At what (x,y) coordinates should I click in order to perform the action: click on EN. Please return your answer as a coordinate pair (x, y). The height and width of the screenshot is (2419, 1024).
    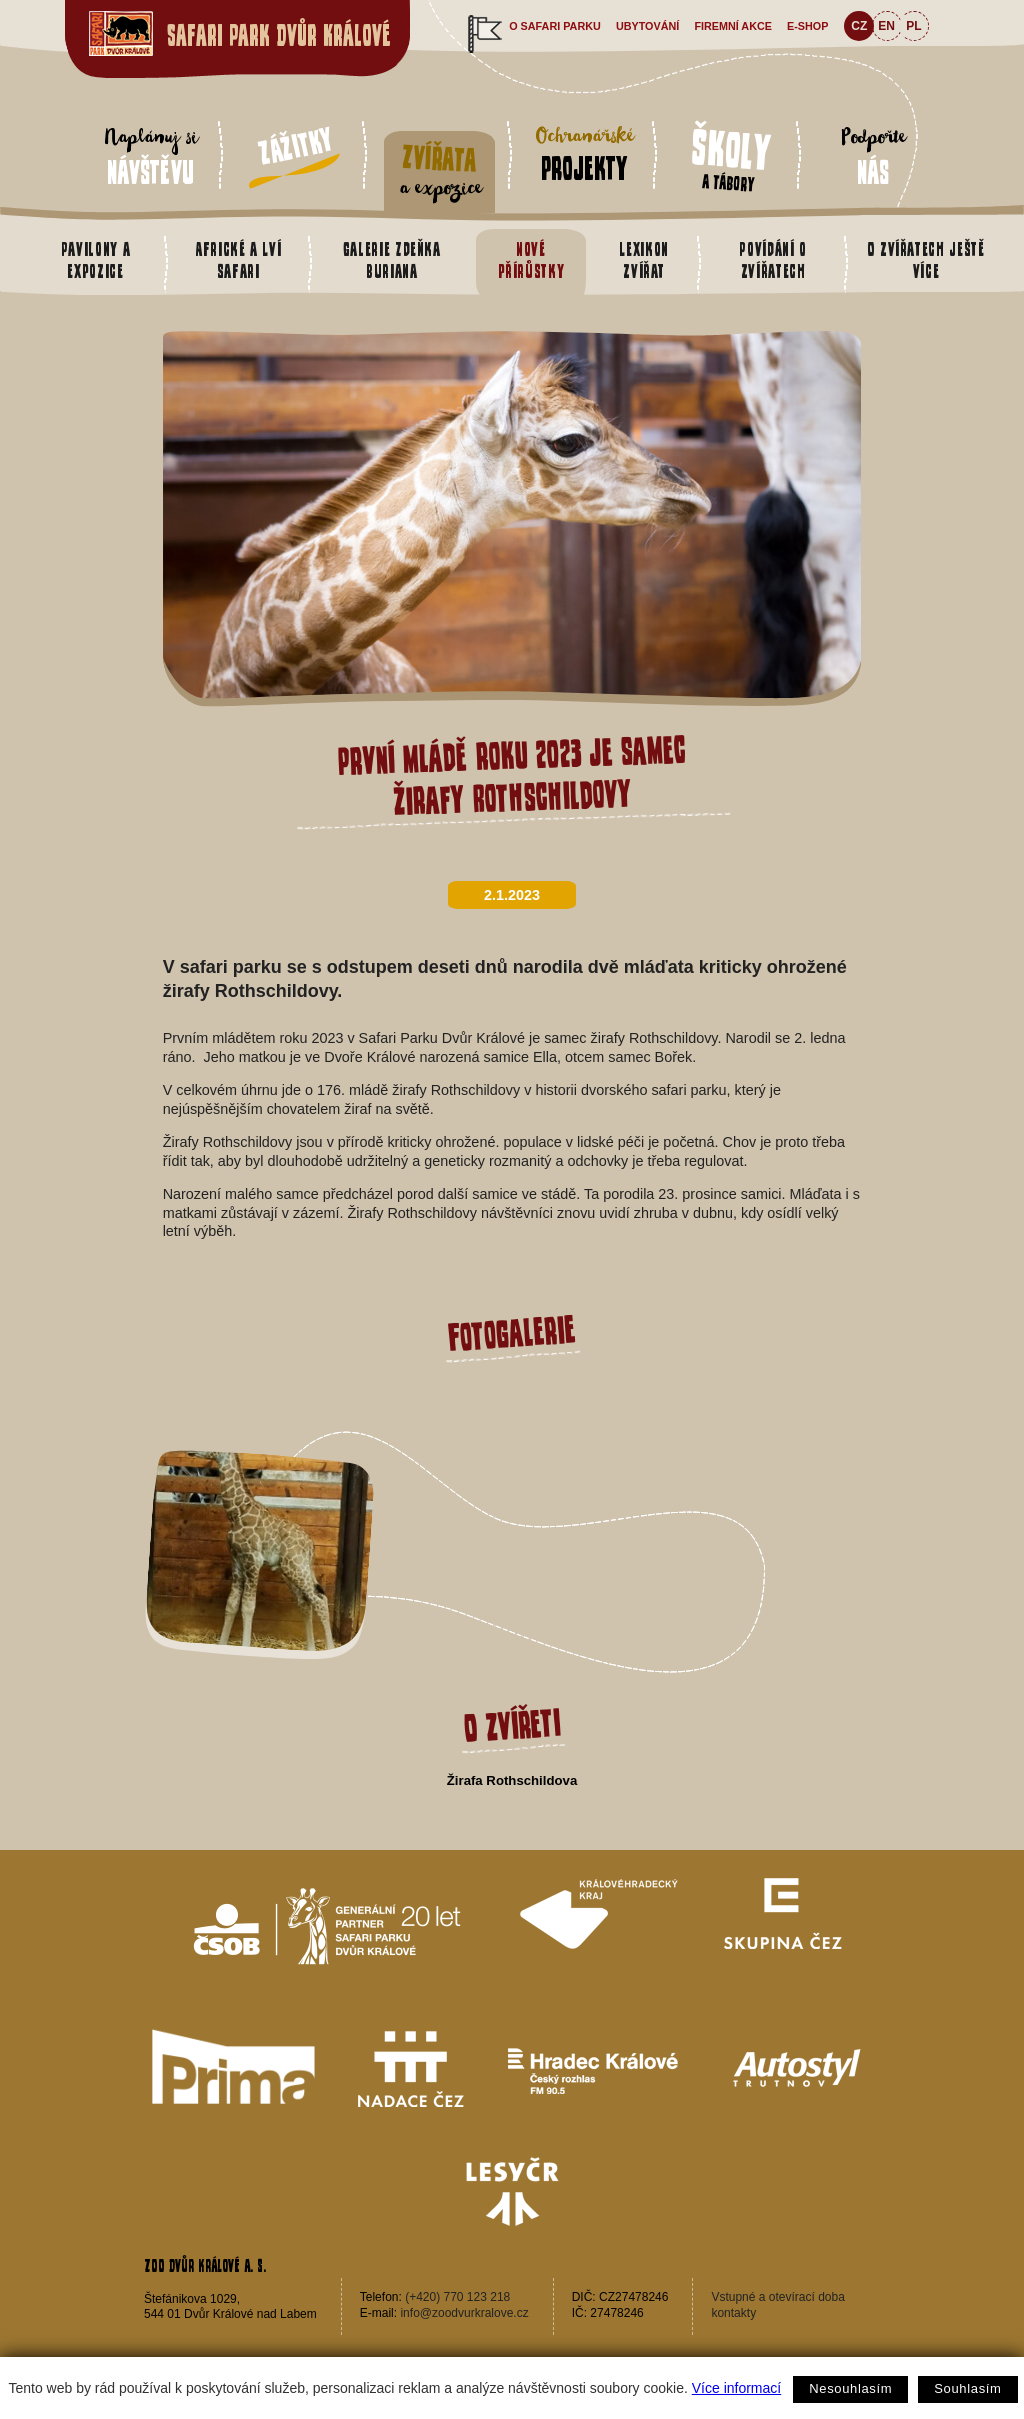
    Looking at the image, I should click on (886, 26).